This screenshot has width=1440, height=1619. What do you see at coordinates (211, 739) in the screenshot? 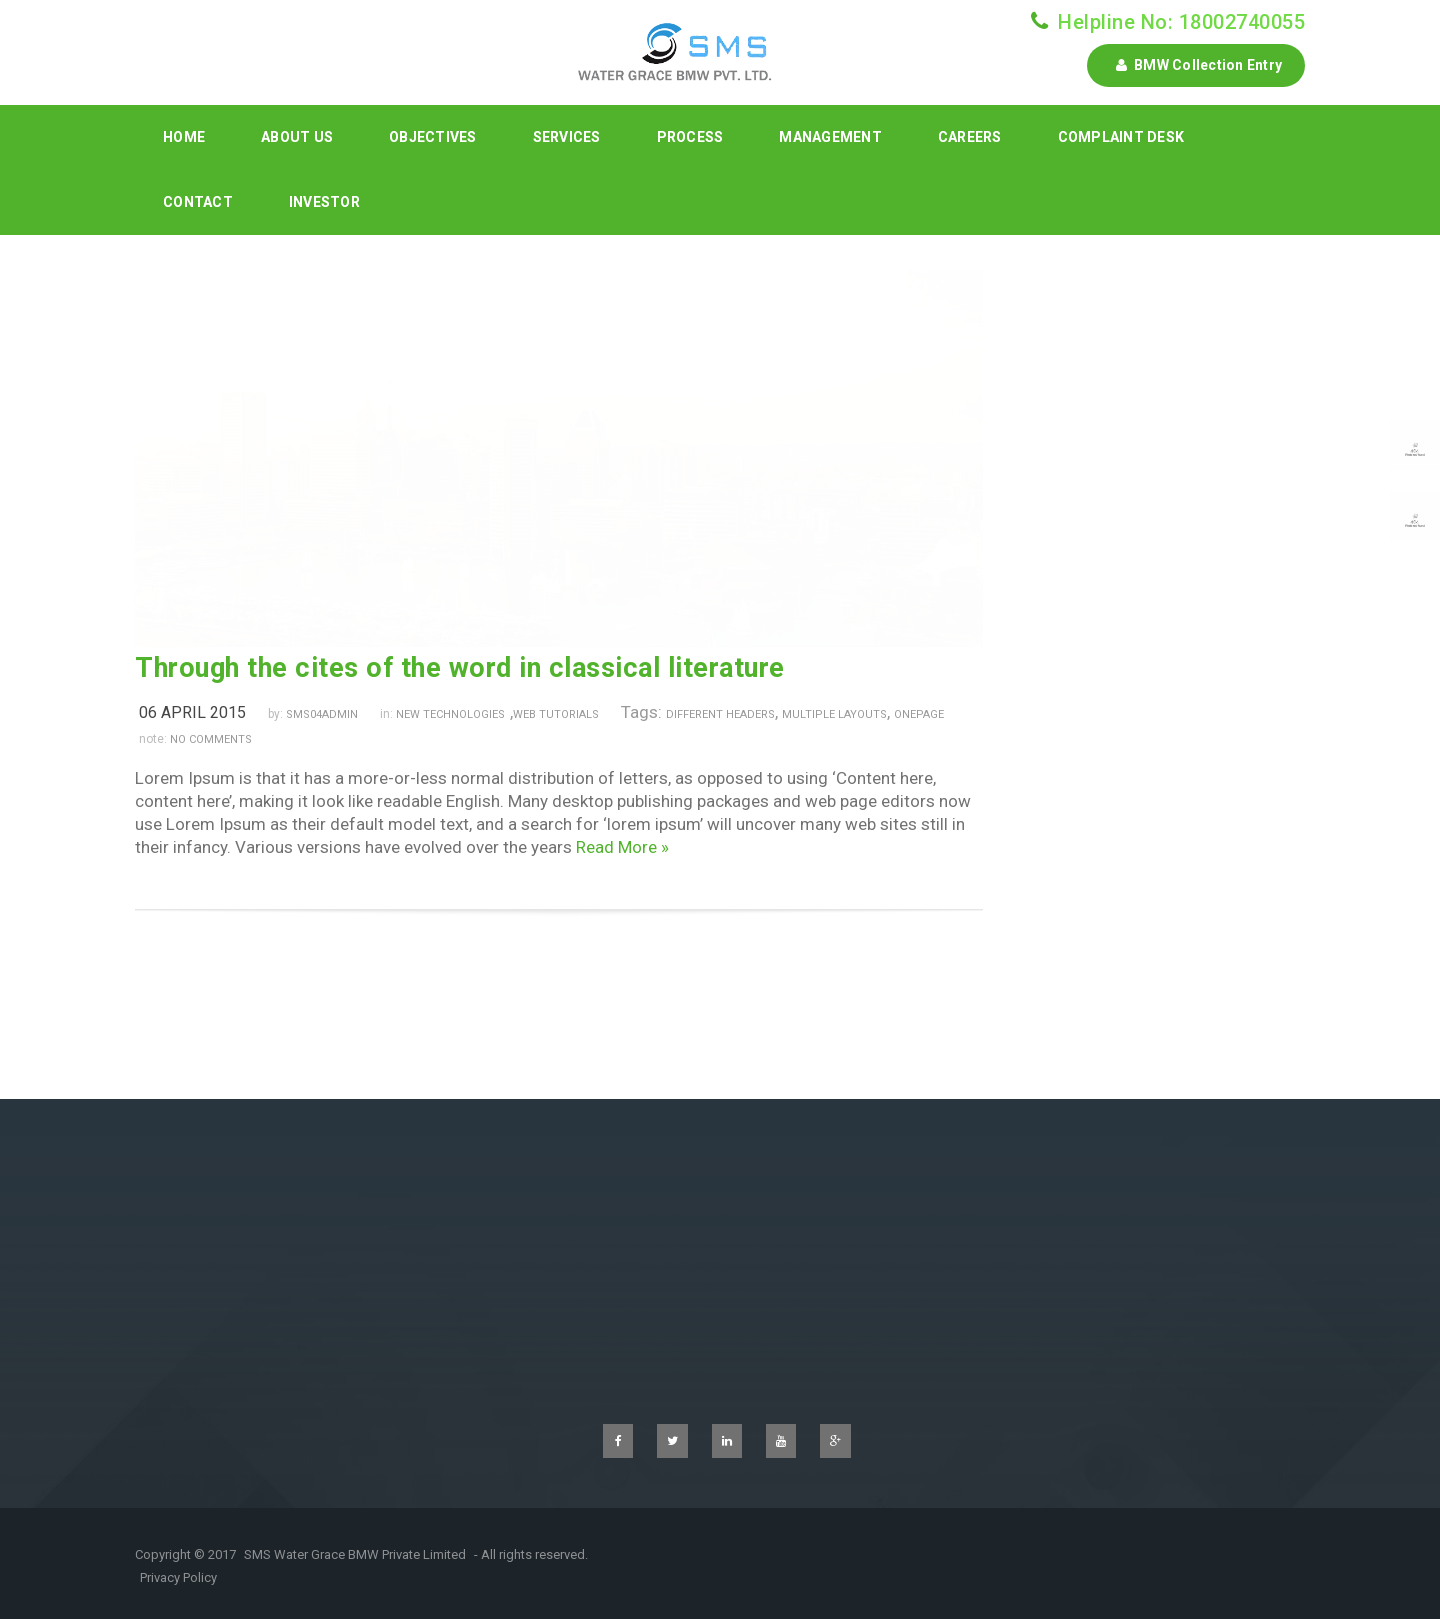
I see `no comments` at bounding box center [211, 739].